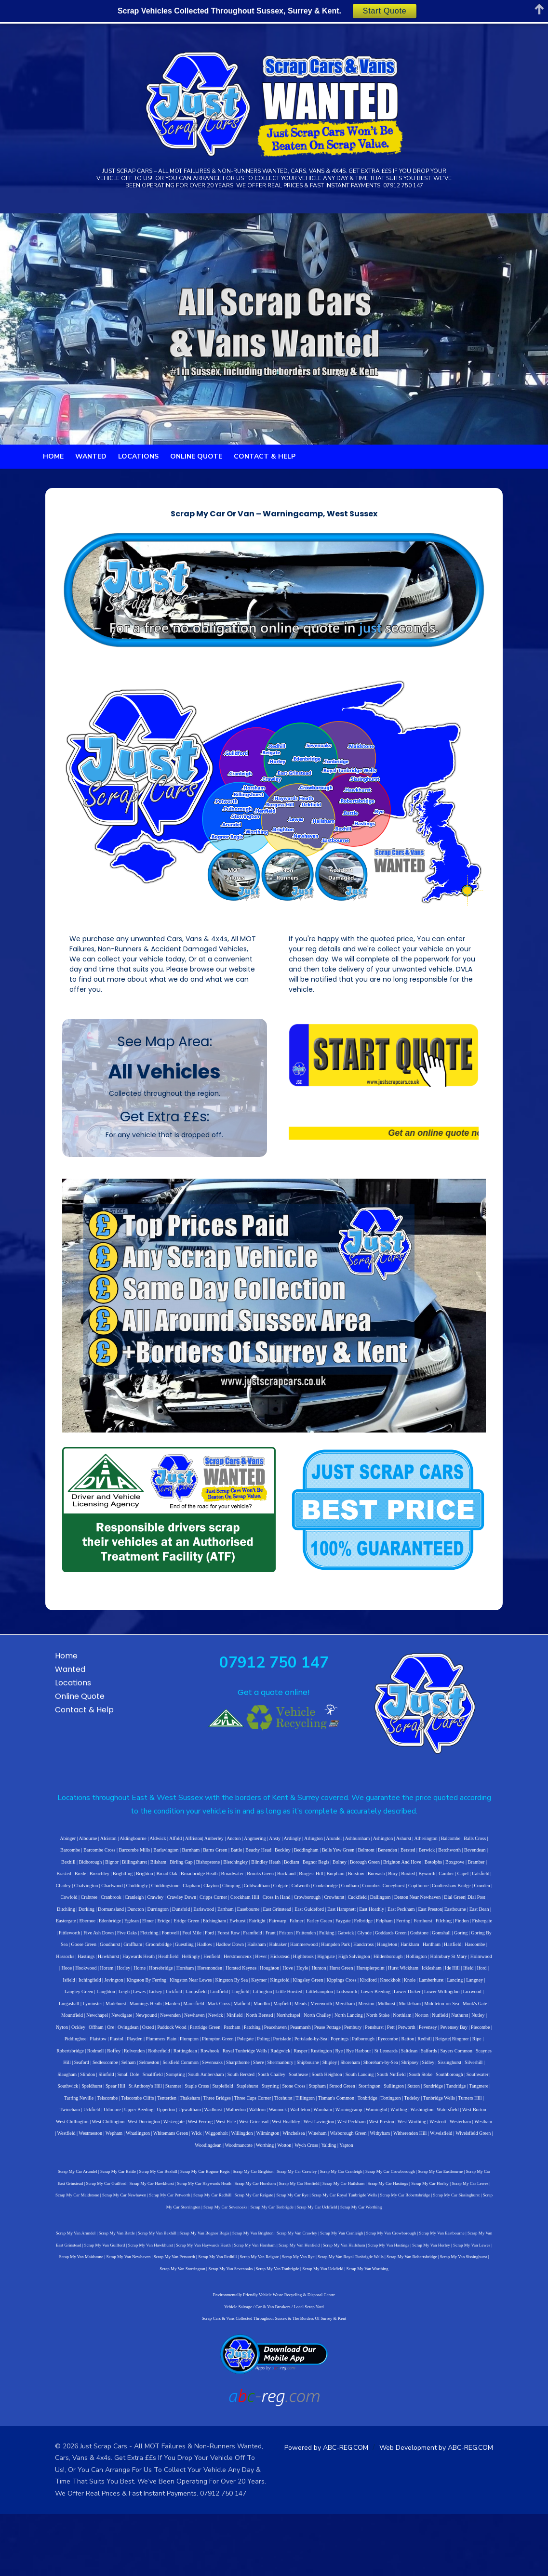 The width and height of the screenshot is (548, 2576). What do you see at coordinates (185, 2164) in the screenshot?
I see `Tunbridge Wells` at bounding box center [185, 2164].